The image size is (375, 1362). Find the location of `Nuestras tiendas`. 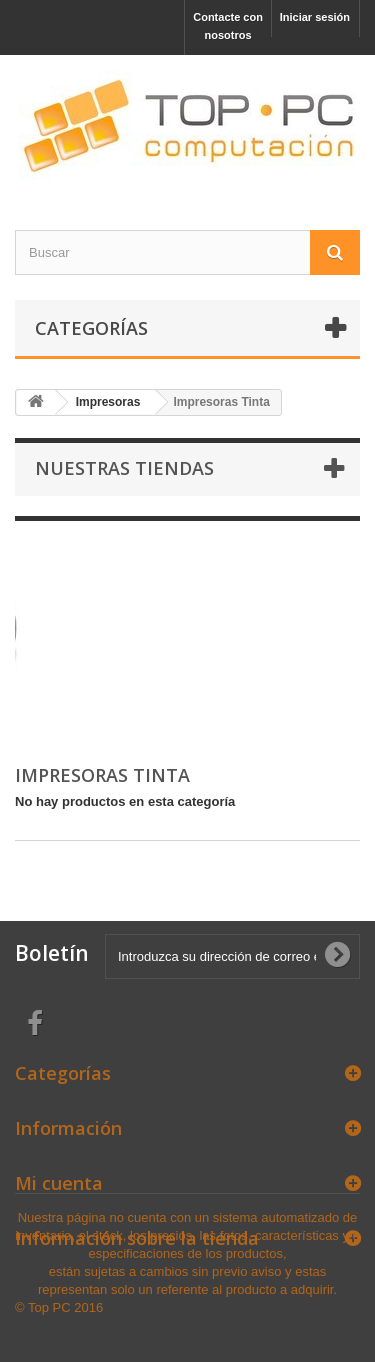

Nuestras tiendas is located at coordinates (124, 468).